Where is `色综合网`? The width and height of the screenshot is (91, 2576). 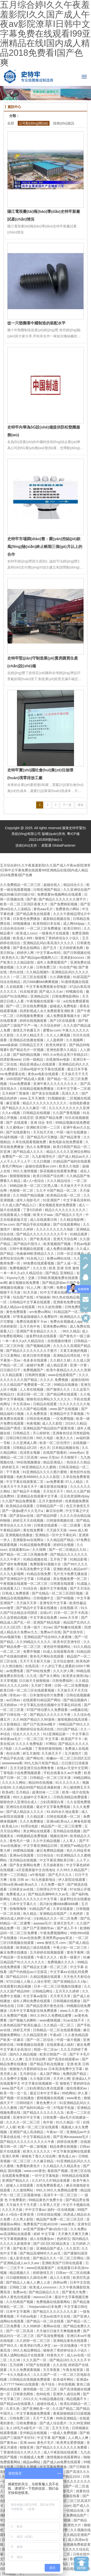 色综合网 is located at coordinates (13, 1753).